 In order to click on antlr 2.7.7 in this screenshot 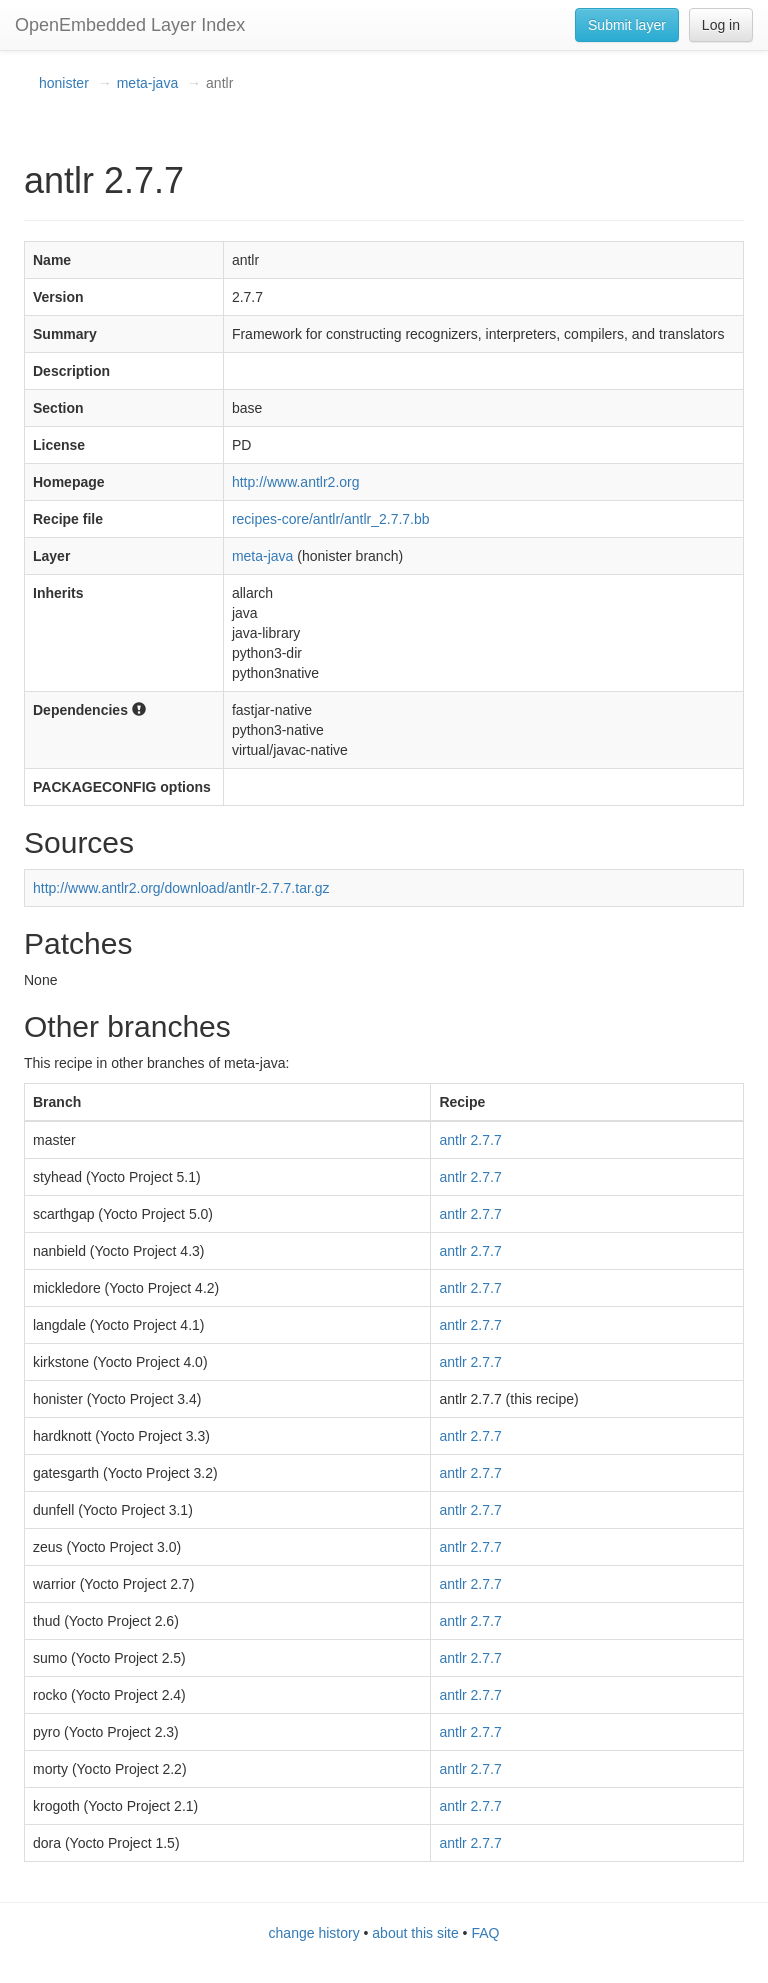, I will do `click(470, 1140)`.